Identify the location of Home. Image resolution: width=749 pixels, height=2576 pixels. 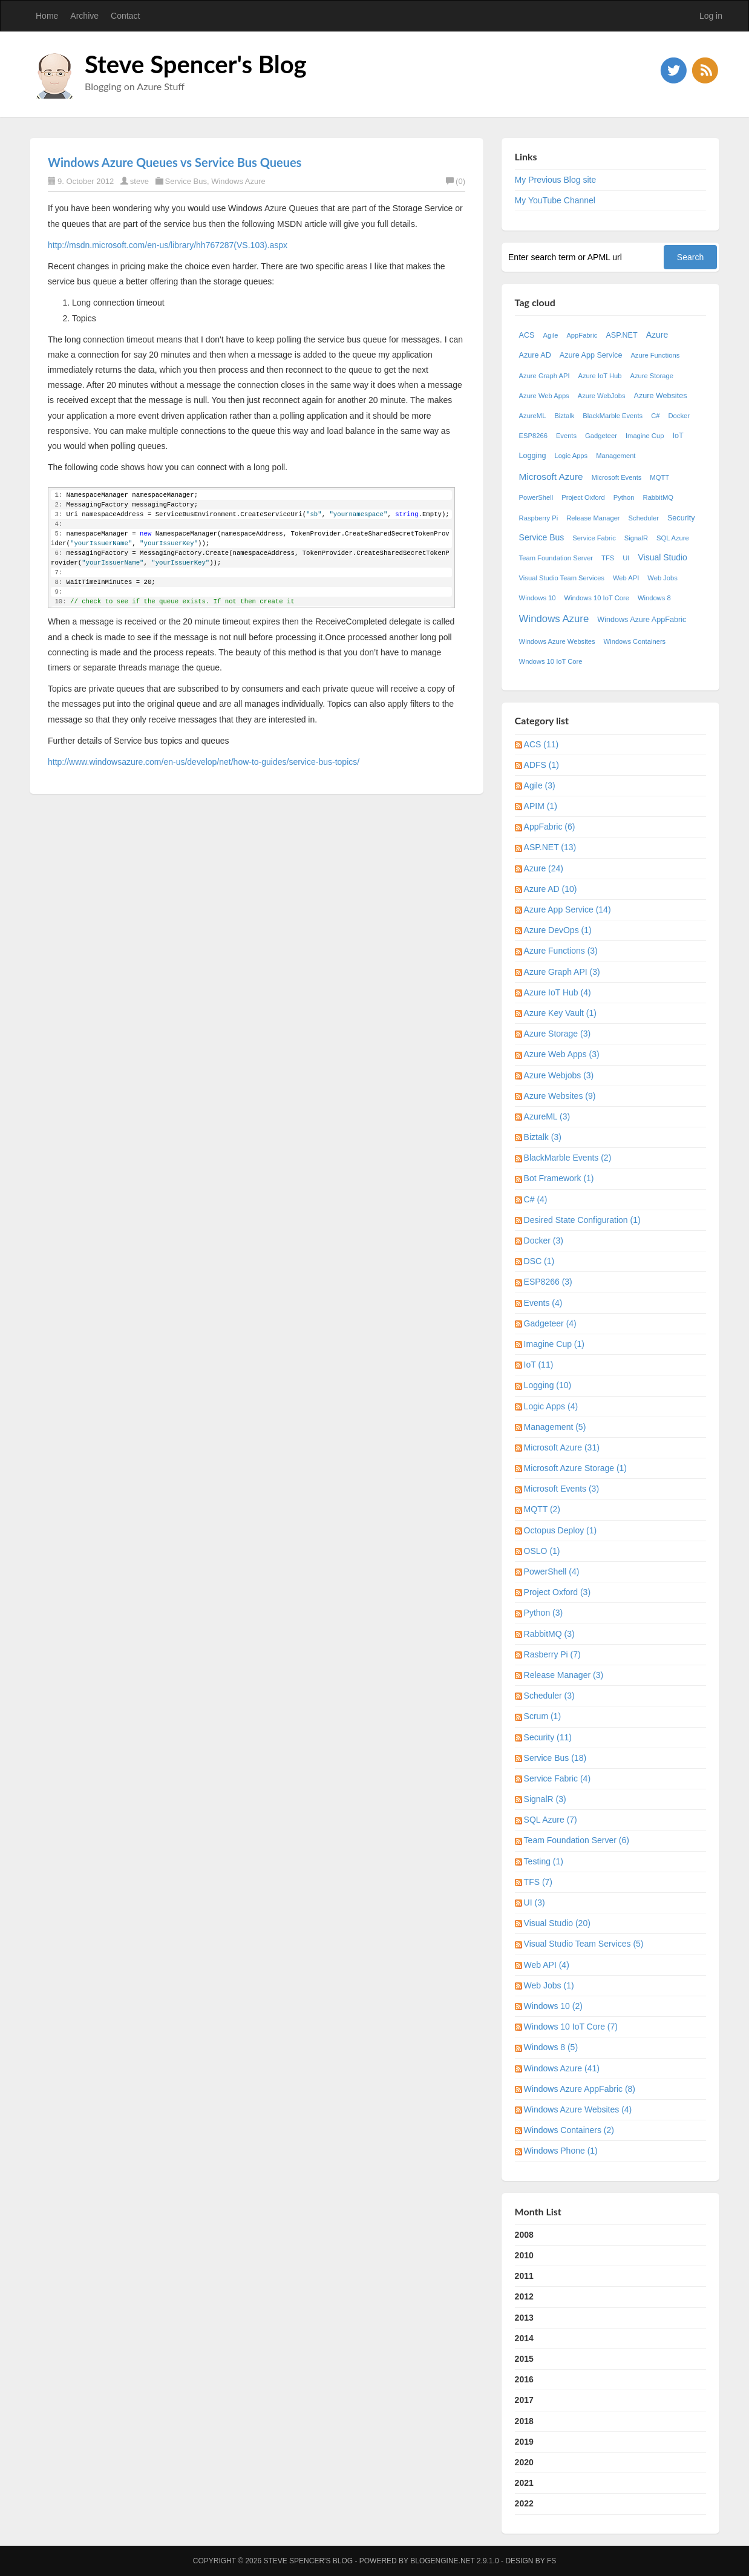
(47, 16).